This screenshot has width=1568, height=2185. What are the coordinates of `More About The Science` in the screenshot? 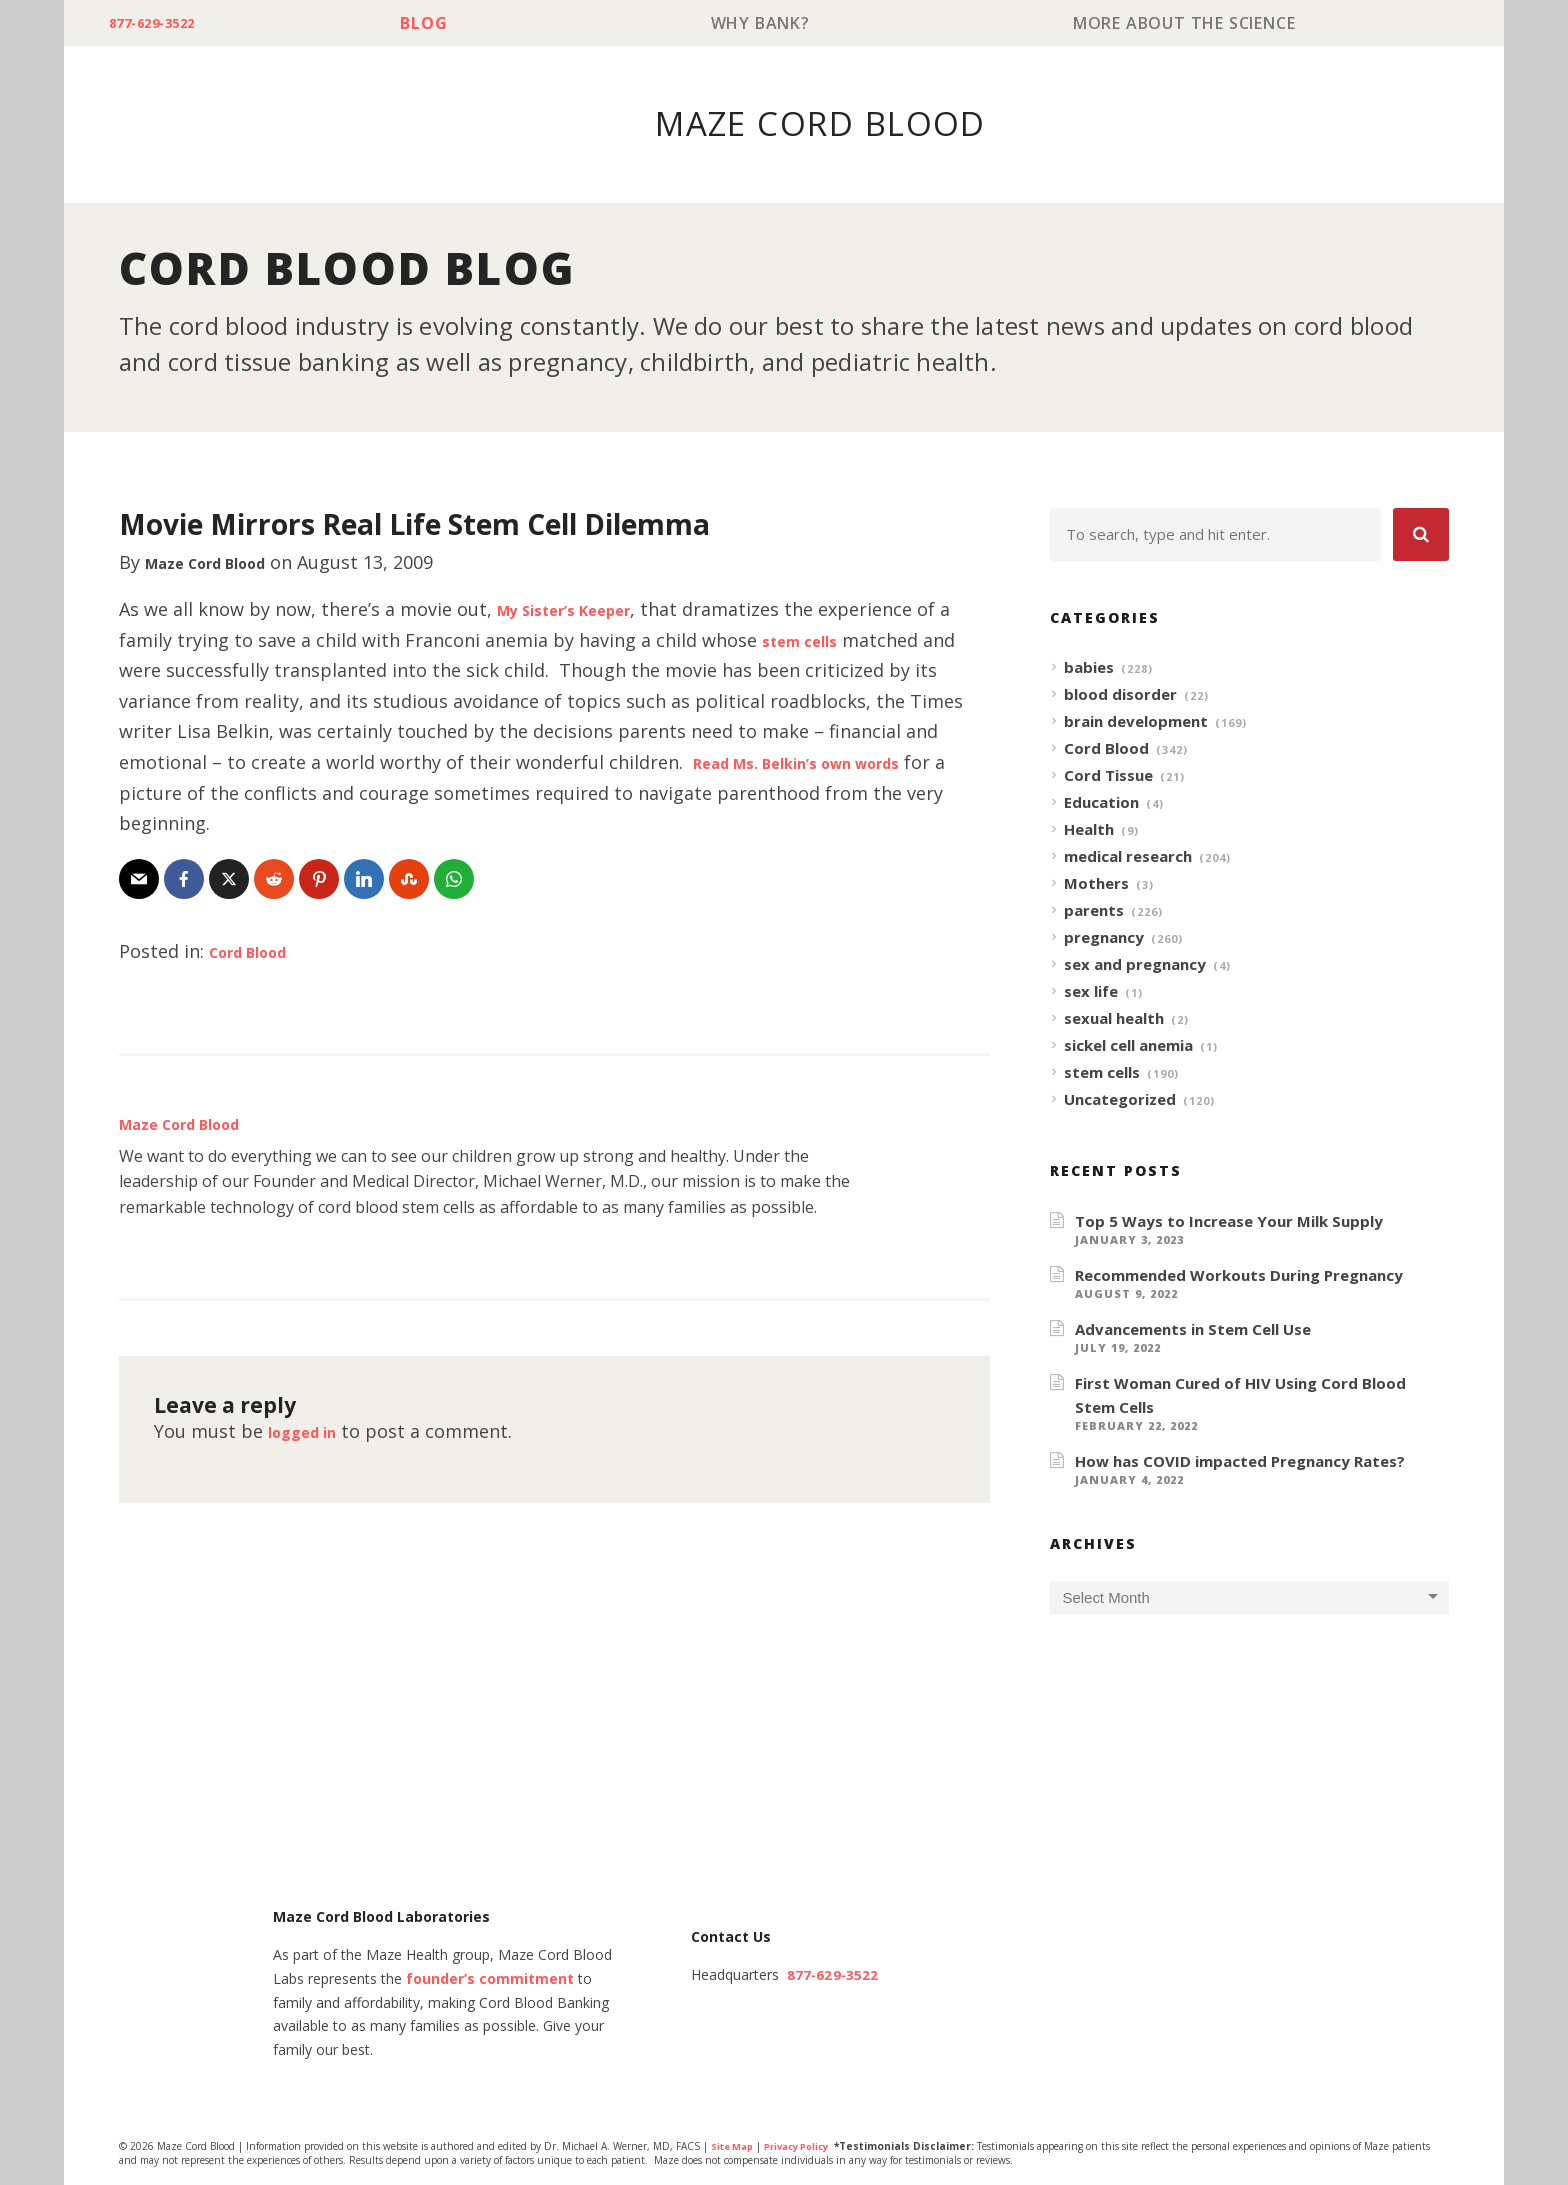 It's located at (1188, 23).